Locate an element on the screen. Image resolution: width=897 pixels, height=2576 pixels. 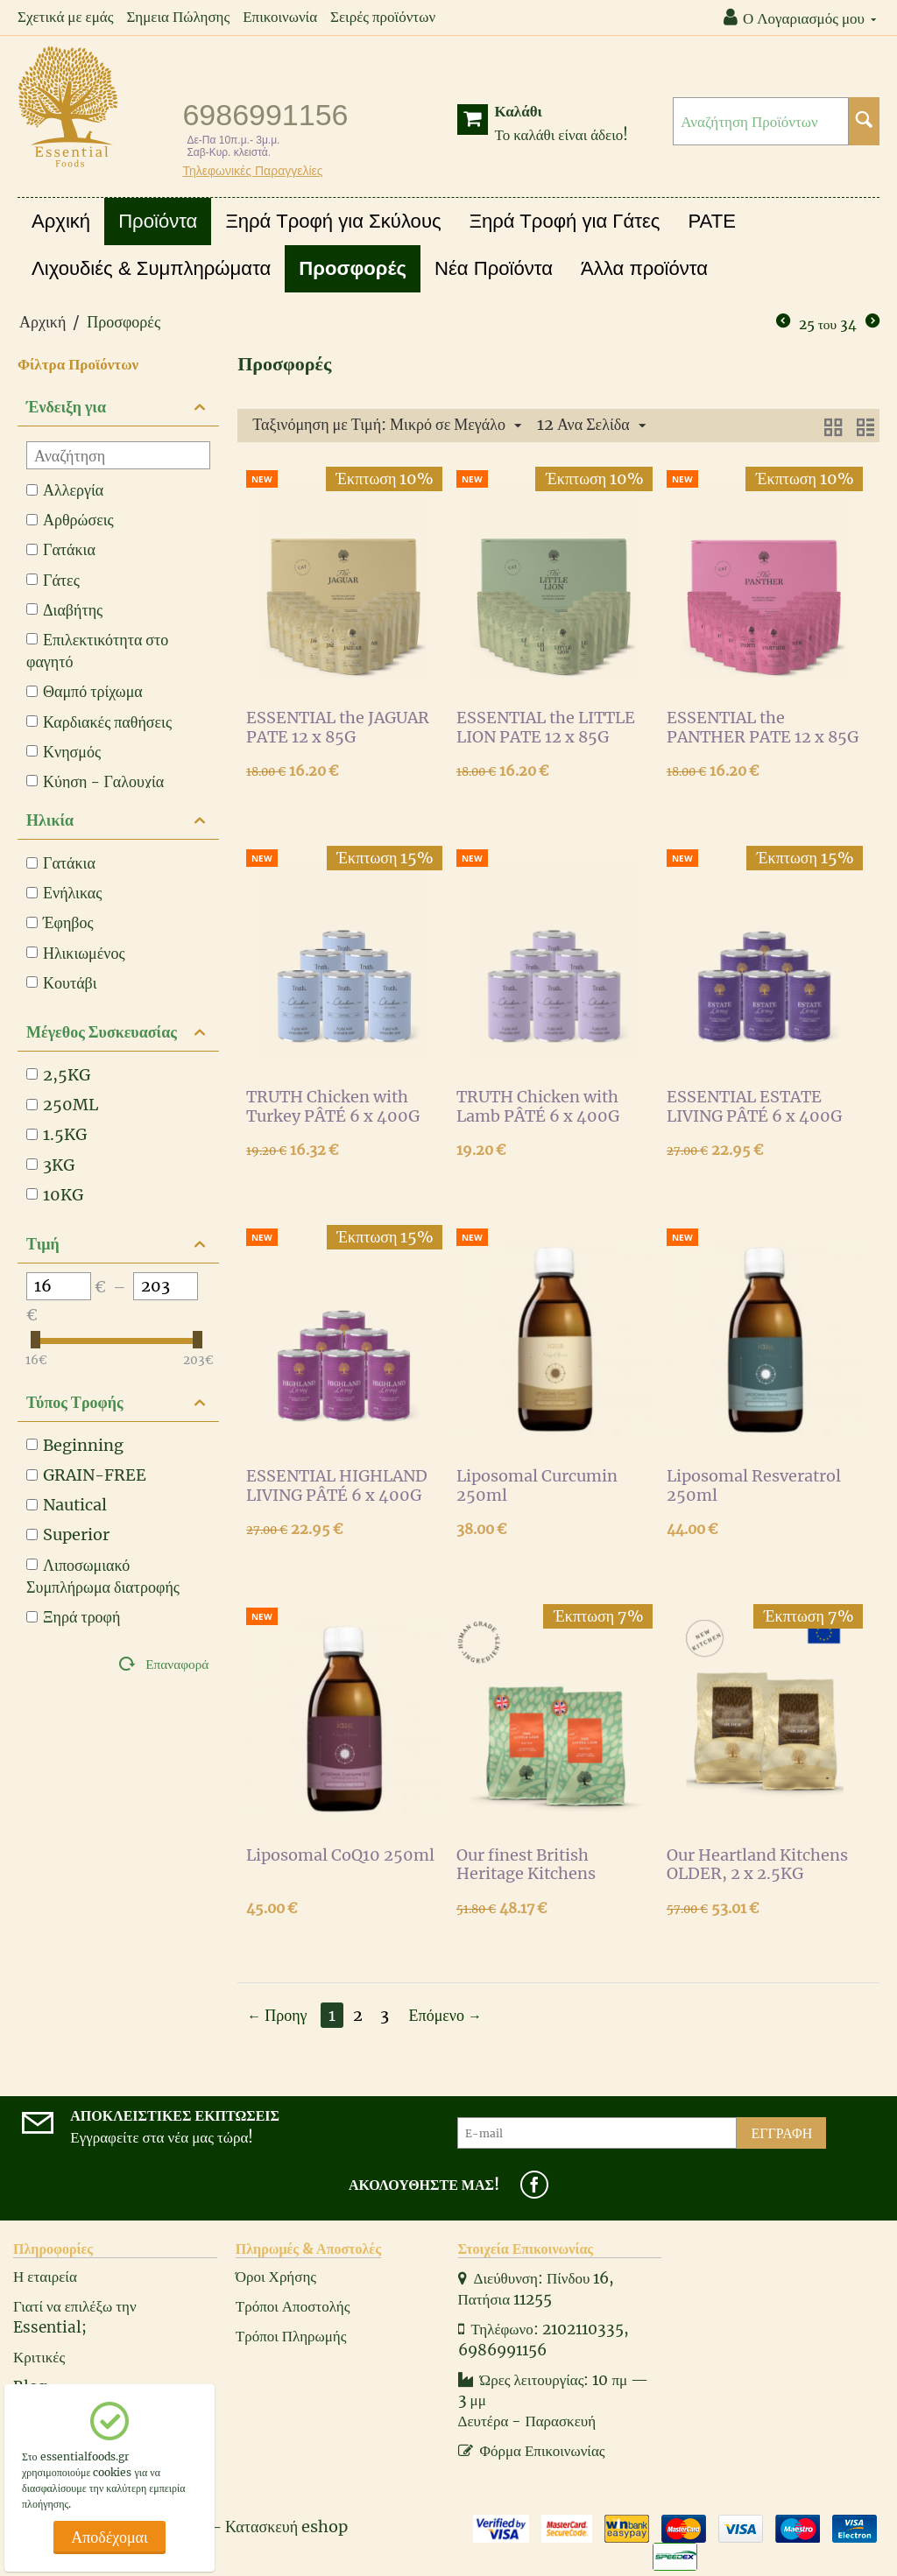
ESSENTIAL the JAGUAR PATE 12 x 85G is located at coordinates (337, 727).